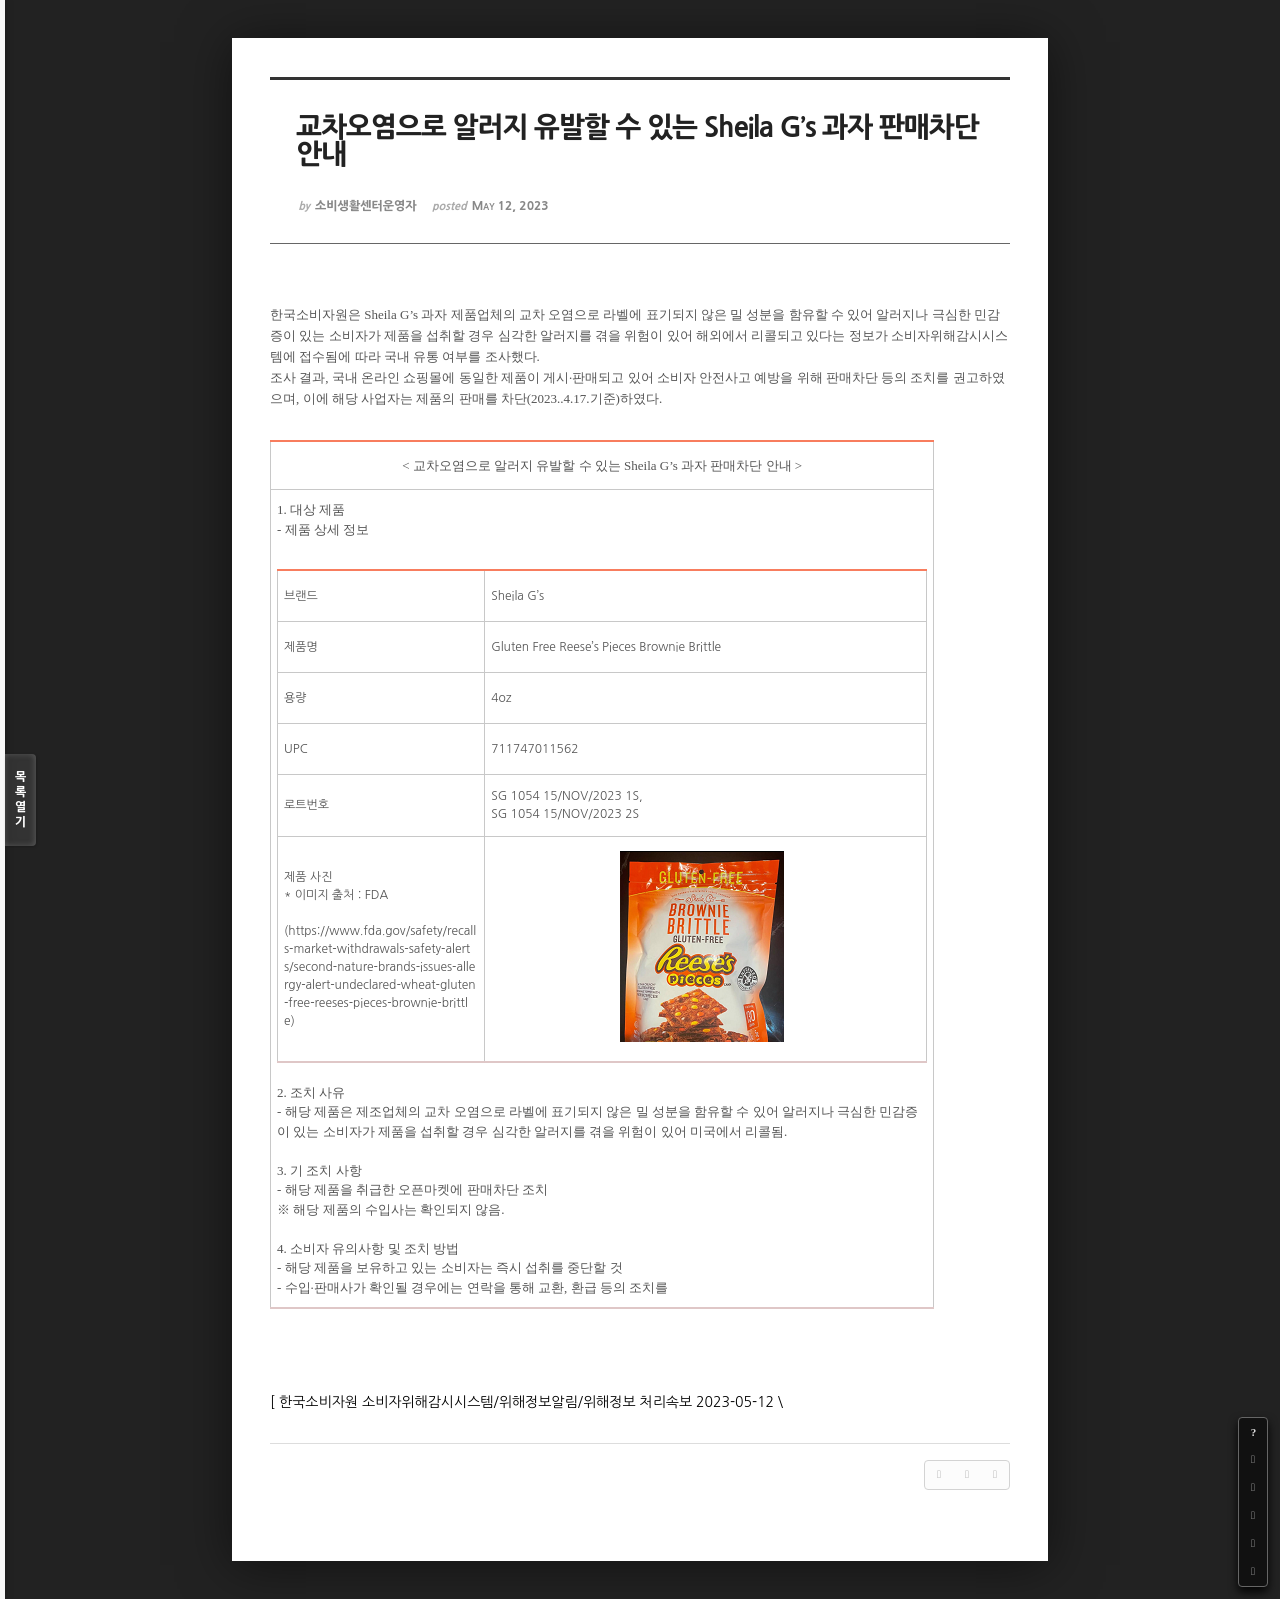  What do you see at coordinates (20, 800) in the screenshot?
I see `목록` at bounding box center [20, 800].